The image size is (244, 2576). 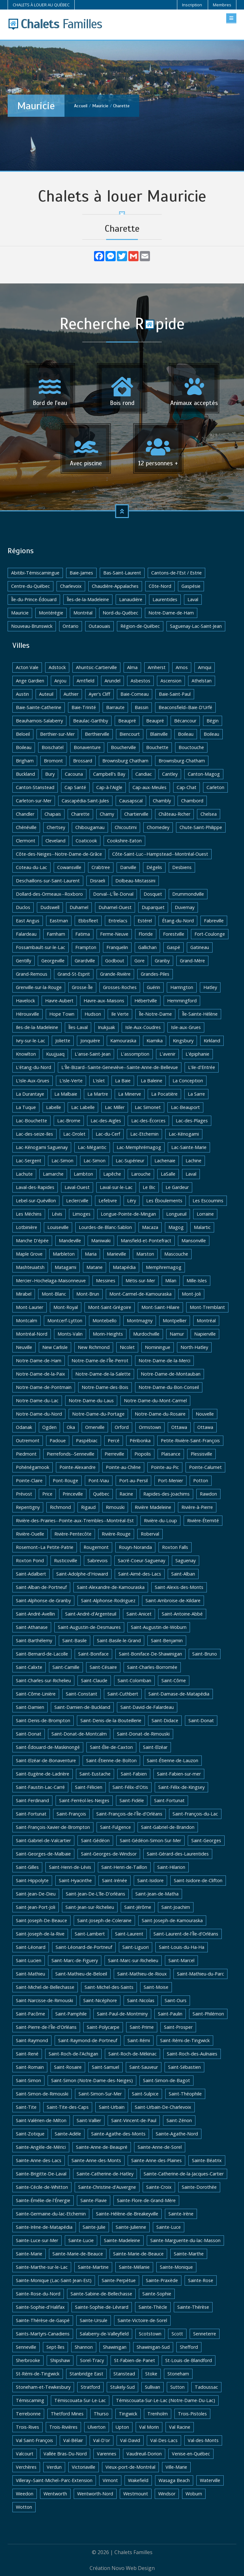 What do you see at coordinates (149, 1187) in the screenshot?
I see `Le Bic` at bounding box center [149, 1187].